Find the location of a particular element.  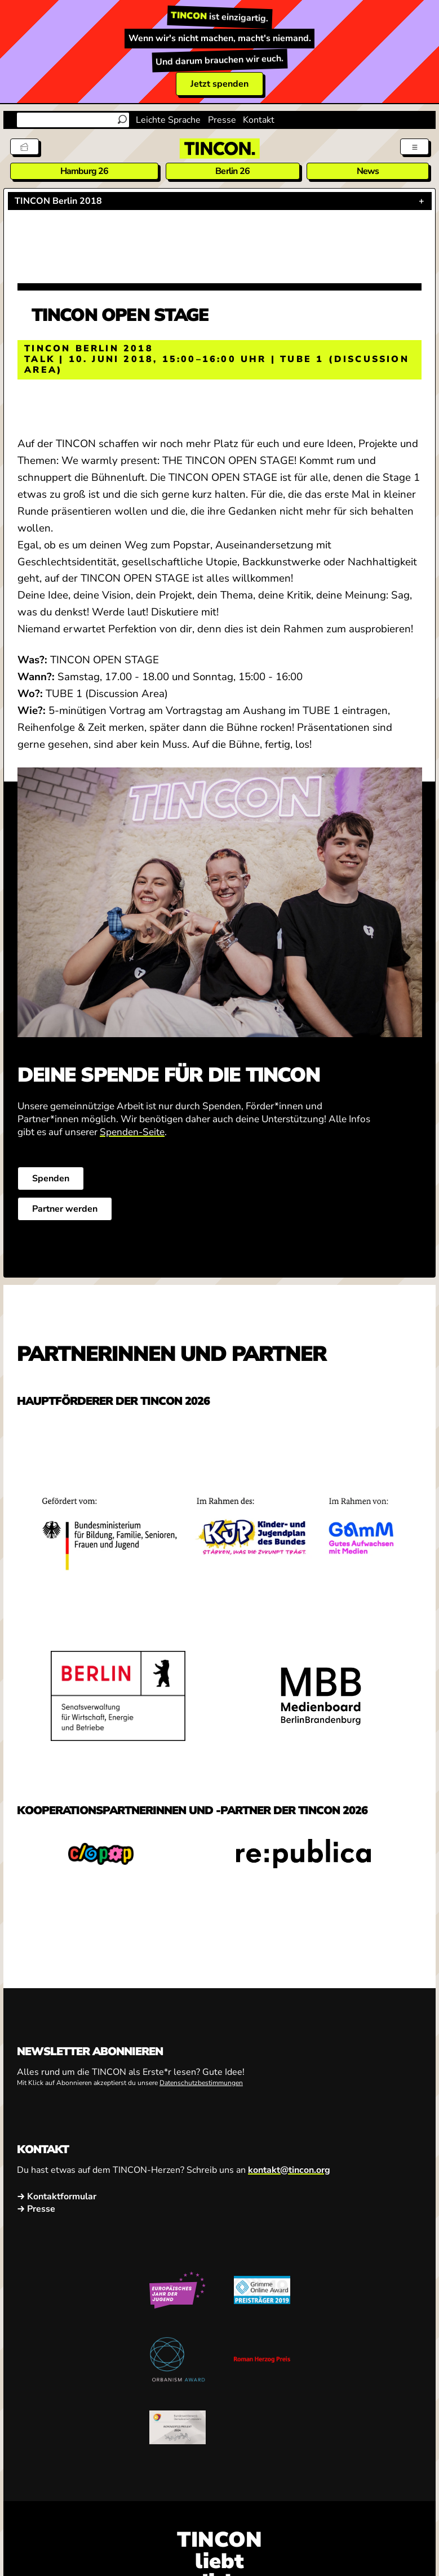

Presse is located at coordinates (222, 120).